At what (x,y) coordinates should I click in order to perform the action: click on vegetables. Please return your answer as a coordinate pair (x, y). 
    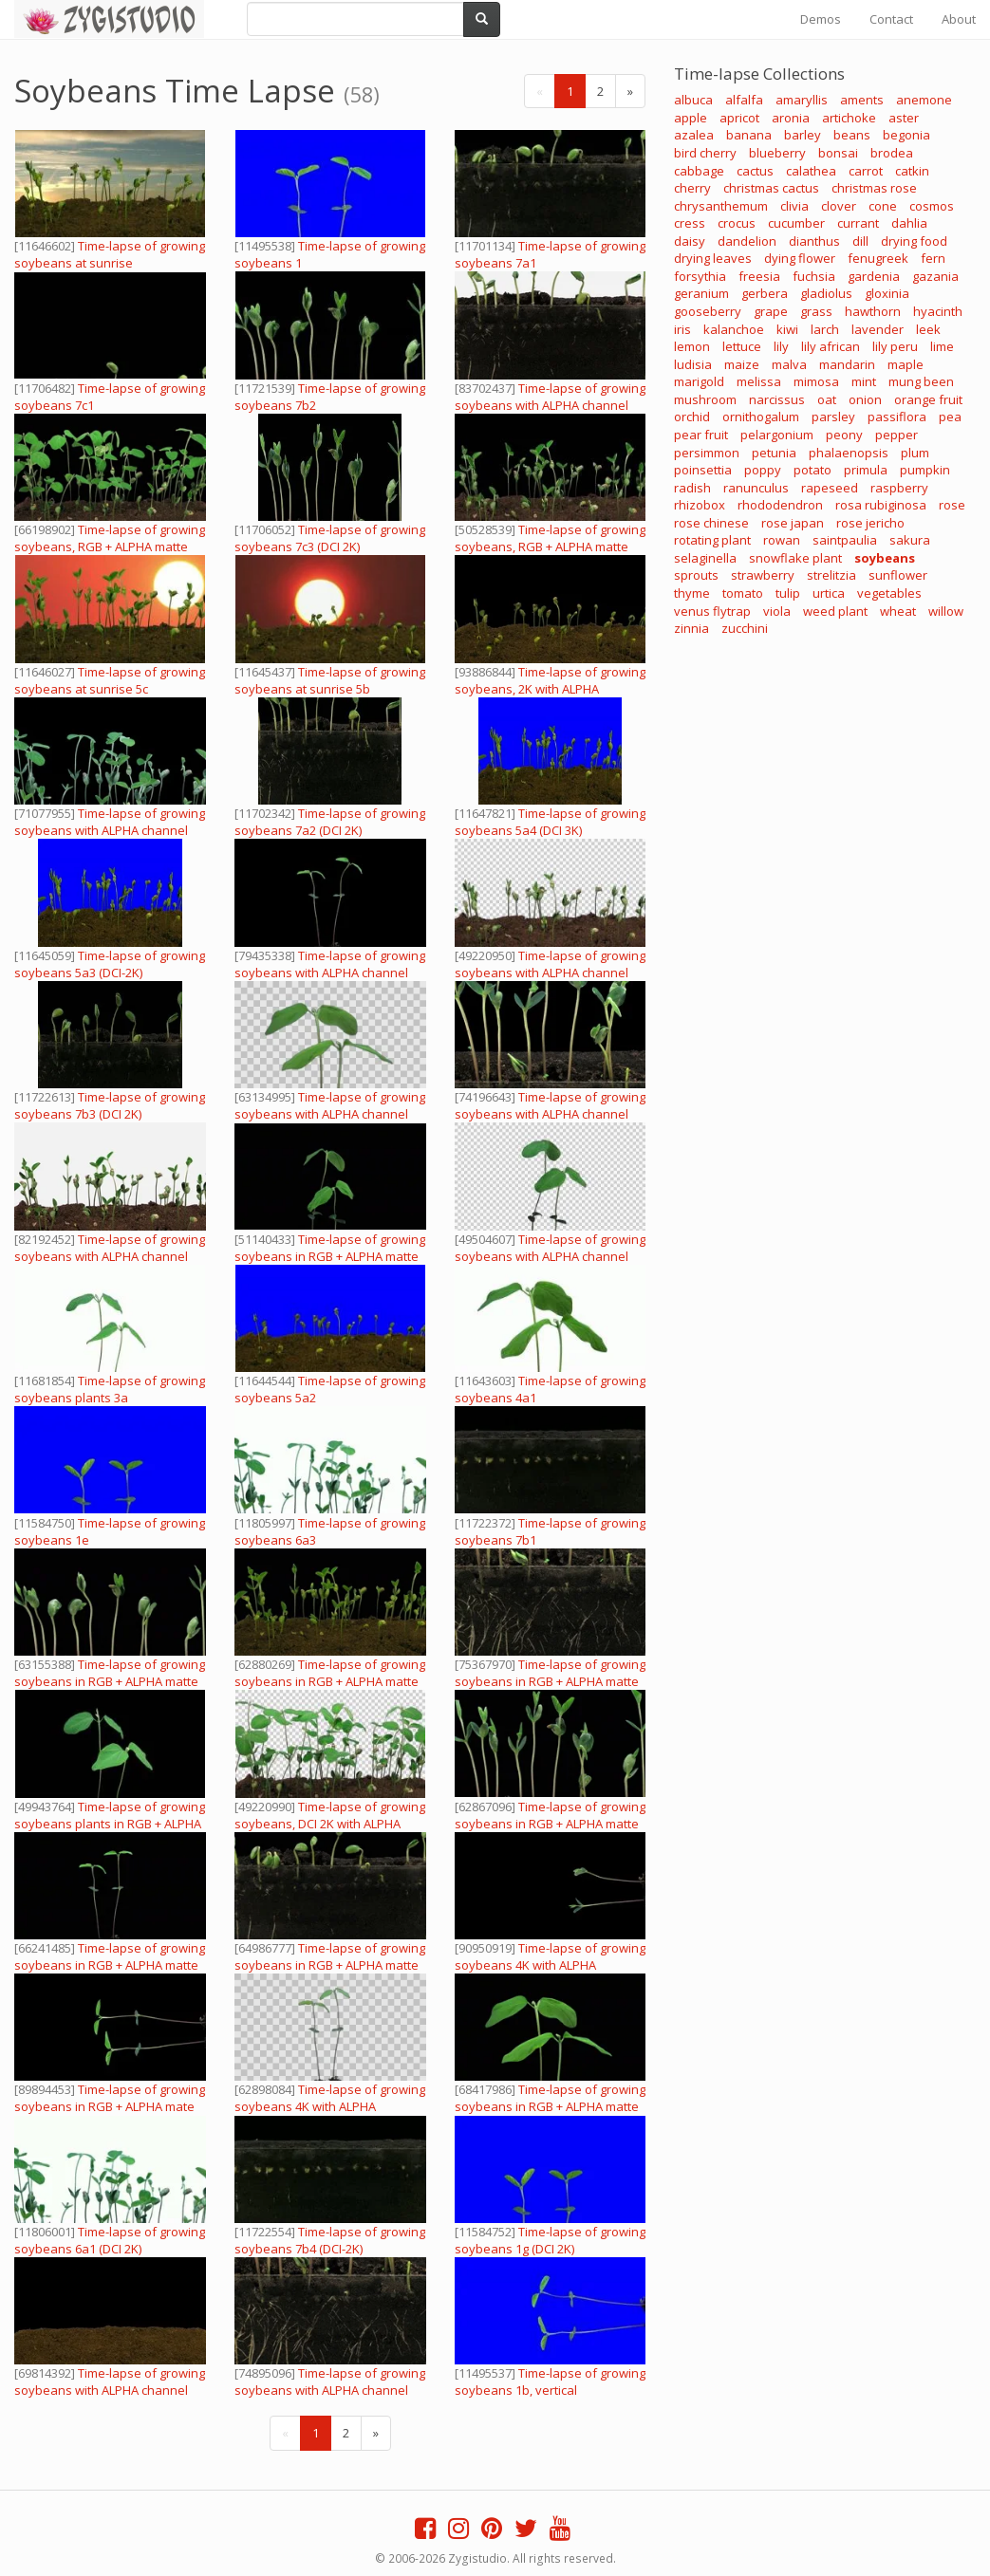
    Looking at the image, I should click on (889, 593).